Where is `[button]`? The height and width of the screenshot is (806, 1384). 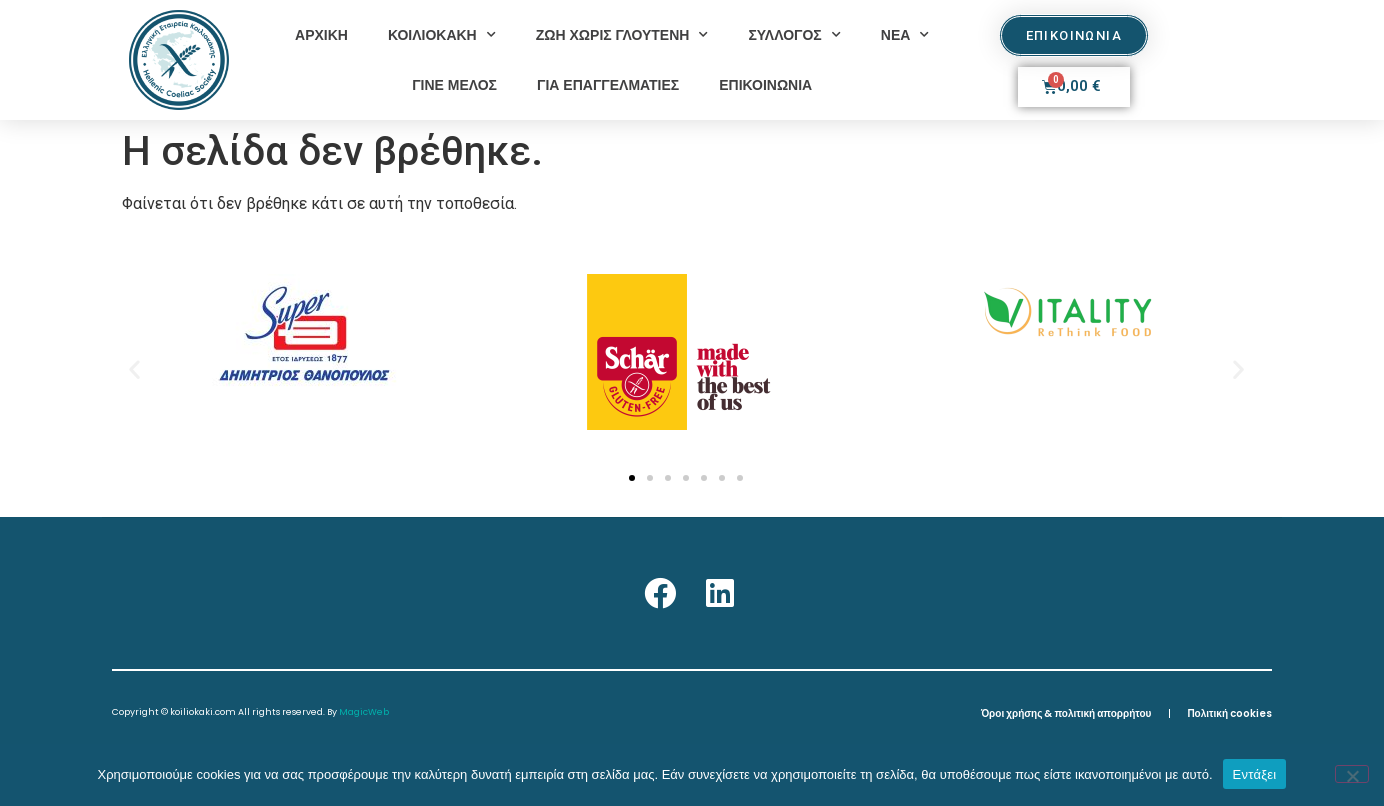
[button] is located at coordinates (134, 368).